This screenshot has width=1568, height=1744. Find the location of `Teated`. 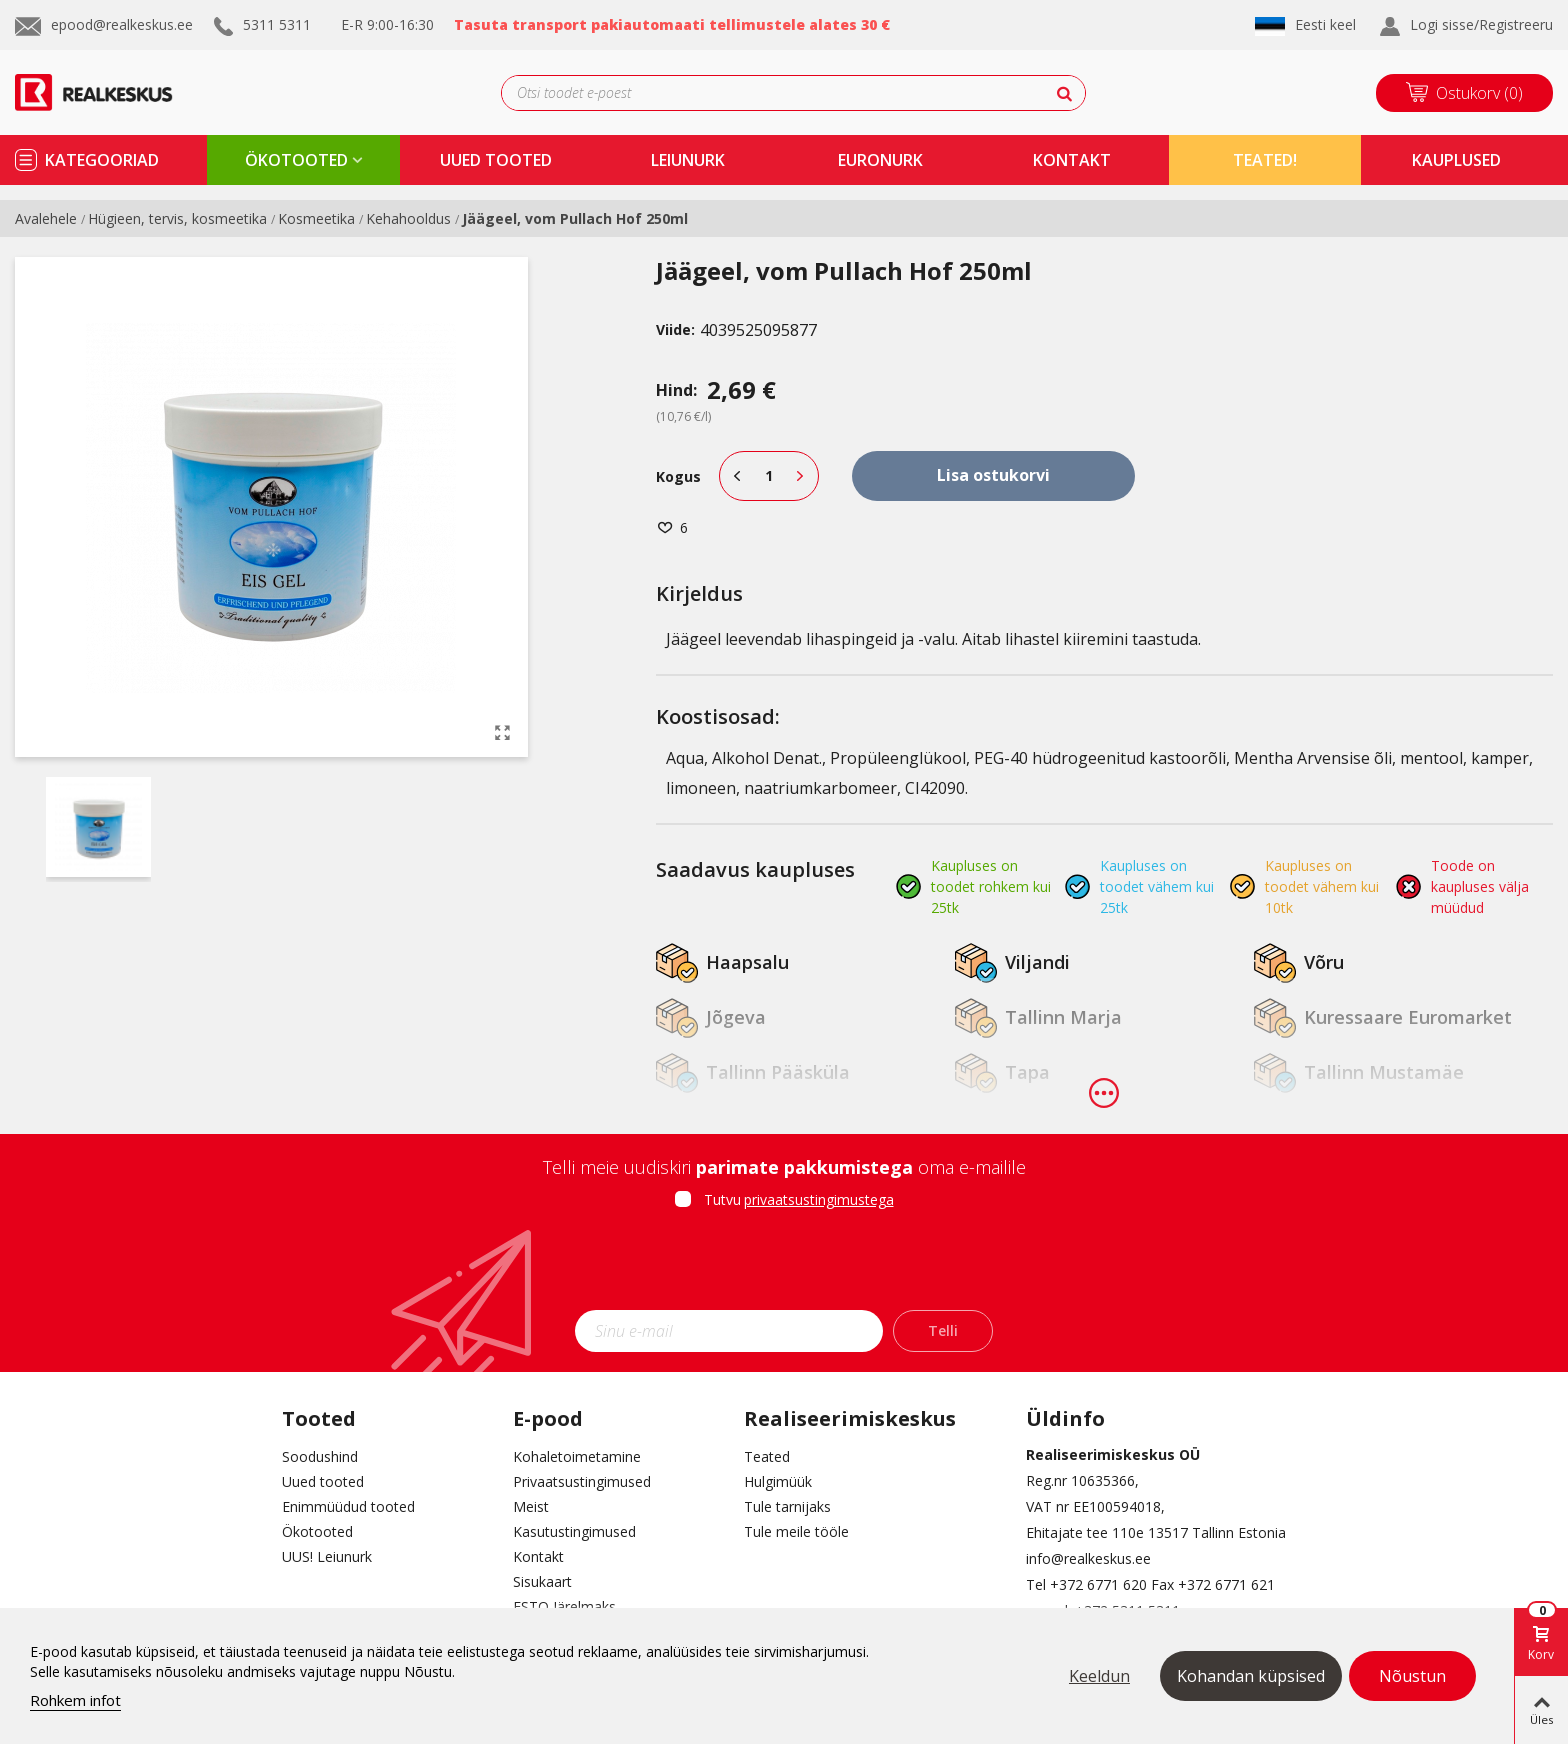

Teated is located at coordinates (767, 1456).